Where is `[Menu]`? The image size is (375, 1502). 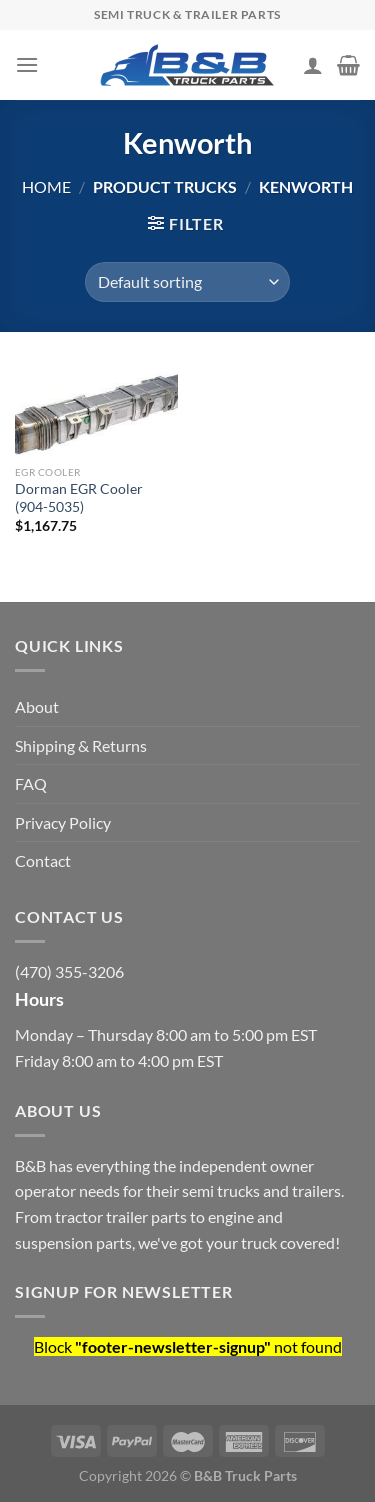 [Menu] is located at coordinates (27, 64).